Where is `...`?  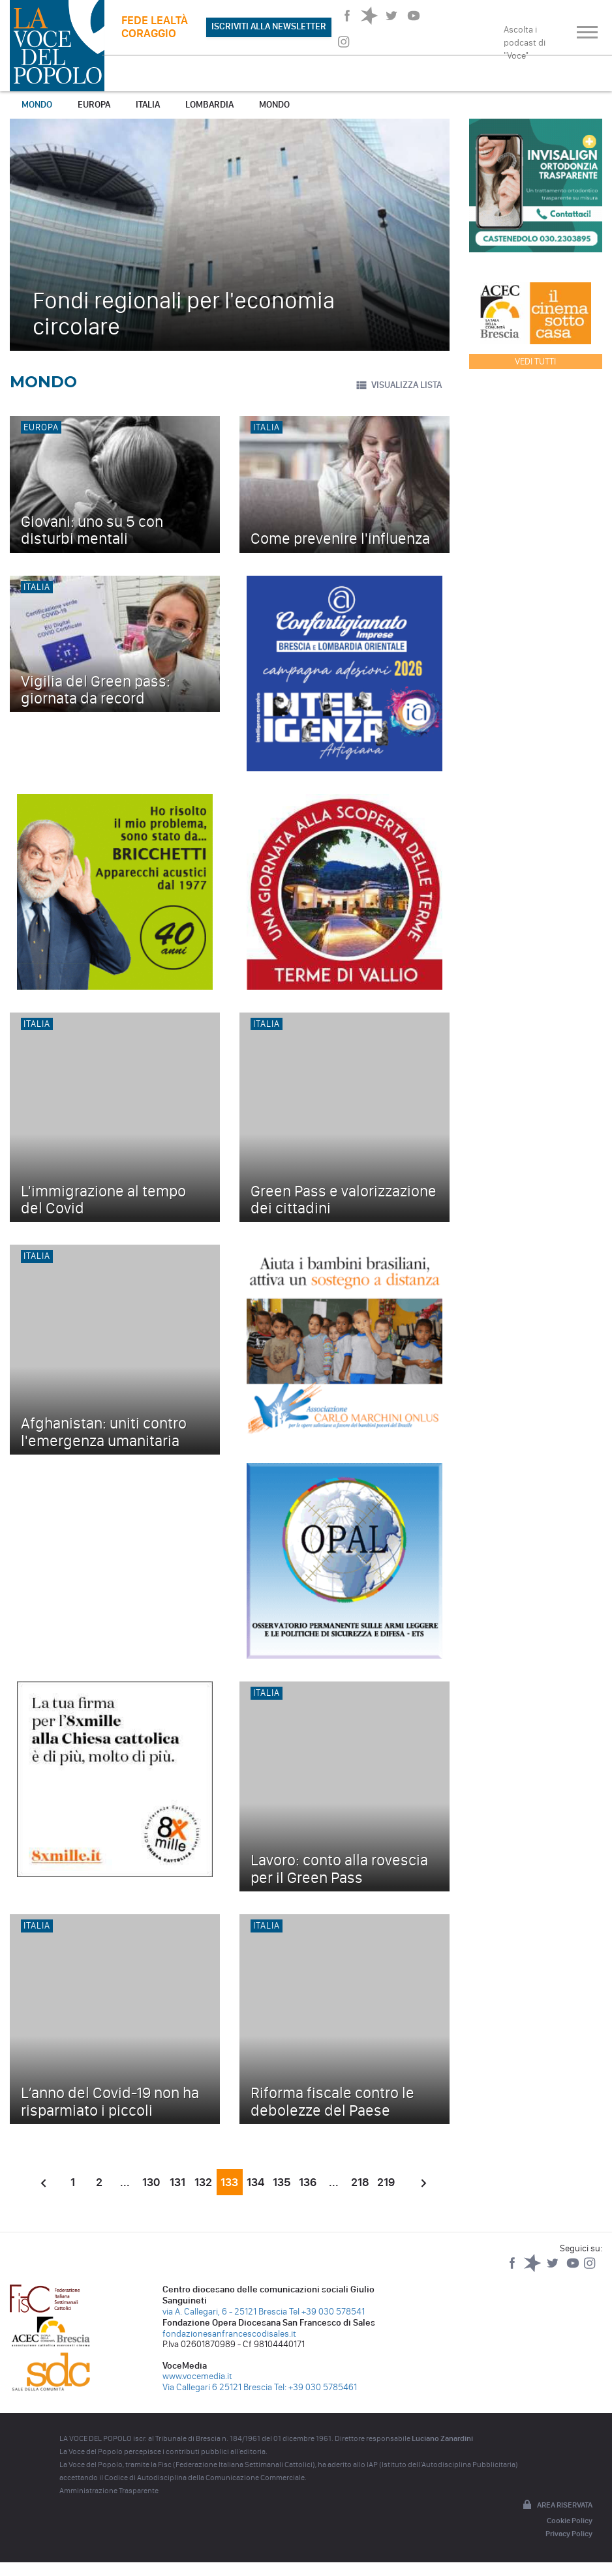 ... is located at coordinates (125, 2182).